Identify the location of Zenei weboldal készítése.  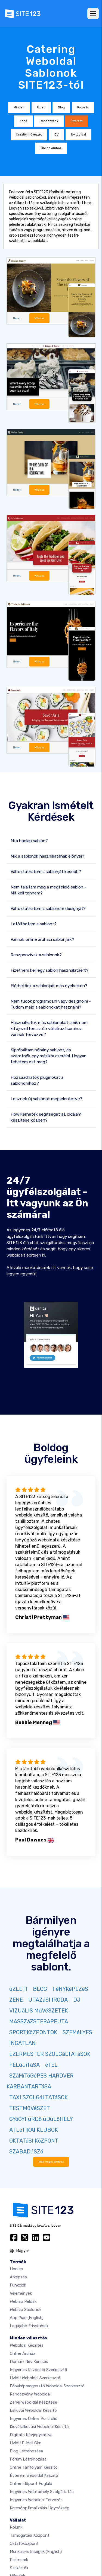
(33, 2402).